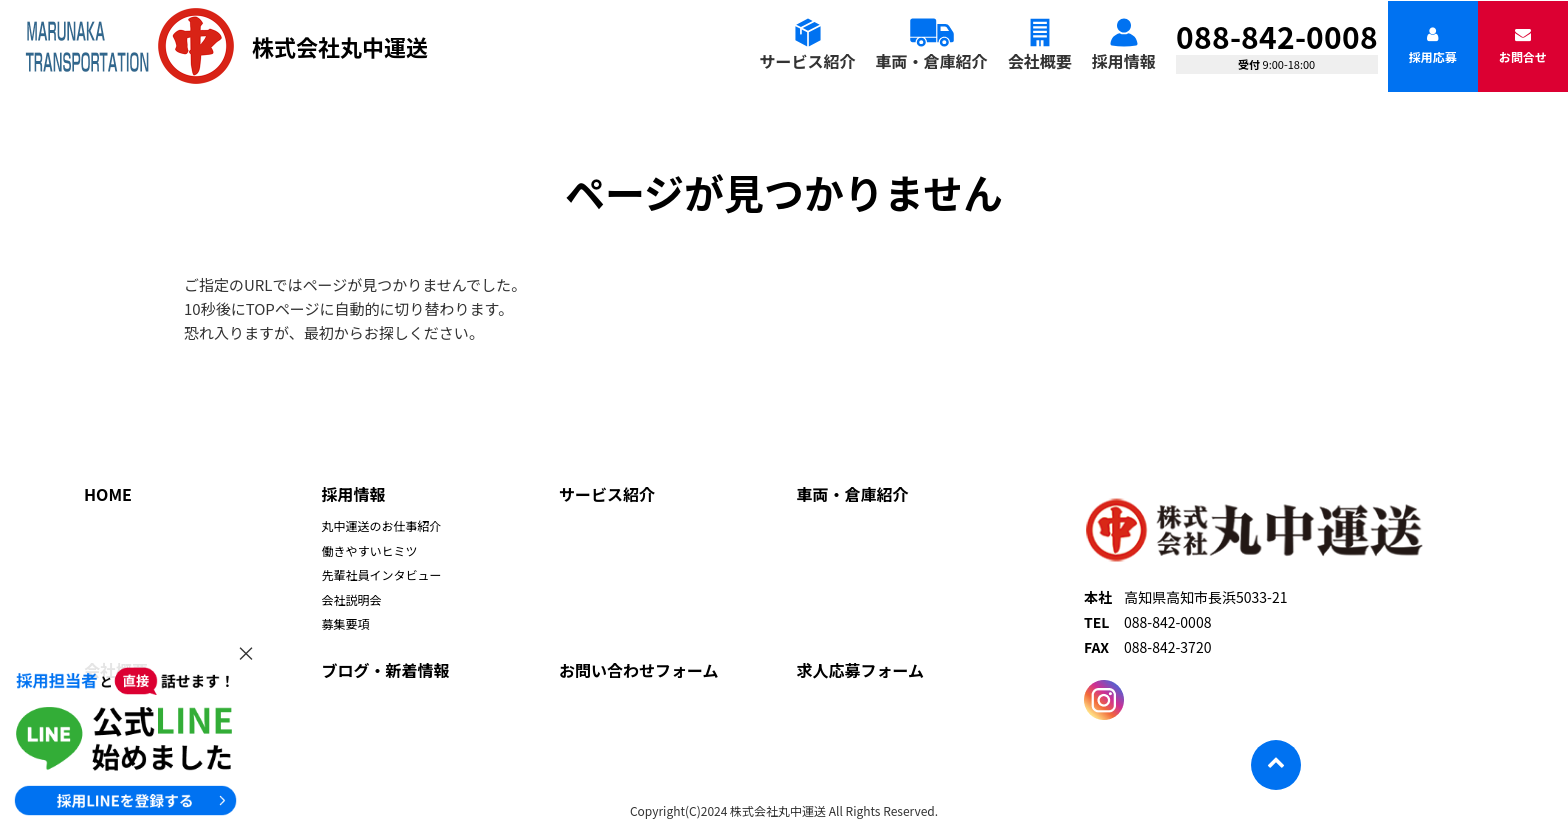  Describe the element at coordinates (1124, 61) in the screenshot. I see `採用情報` at that location.